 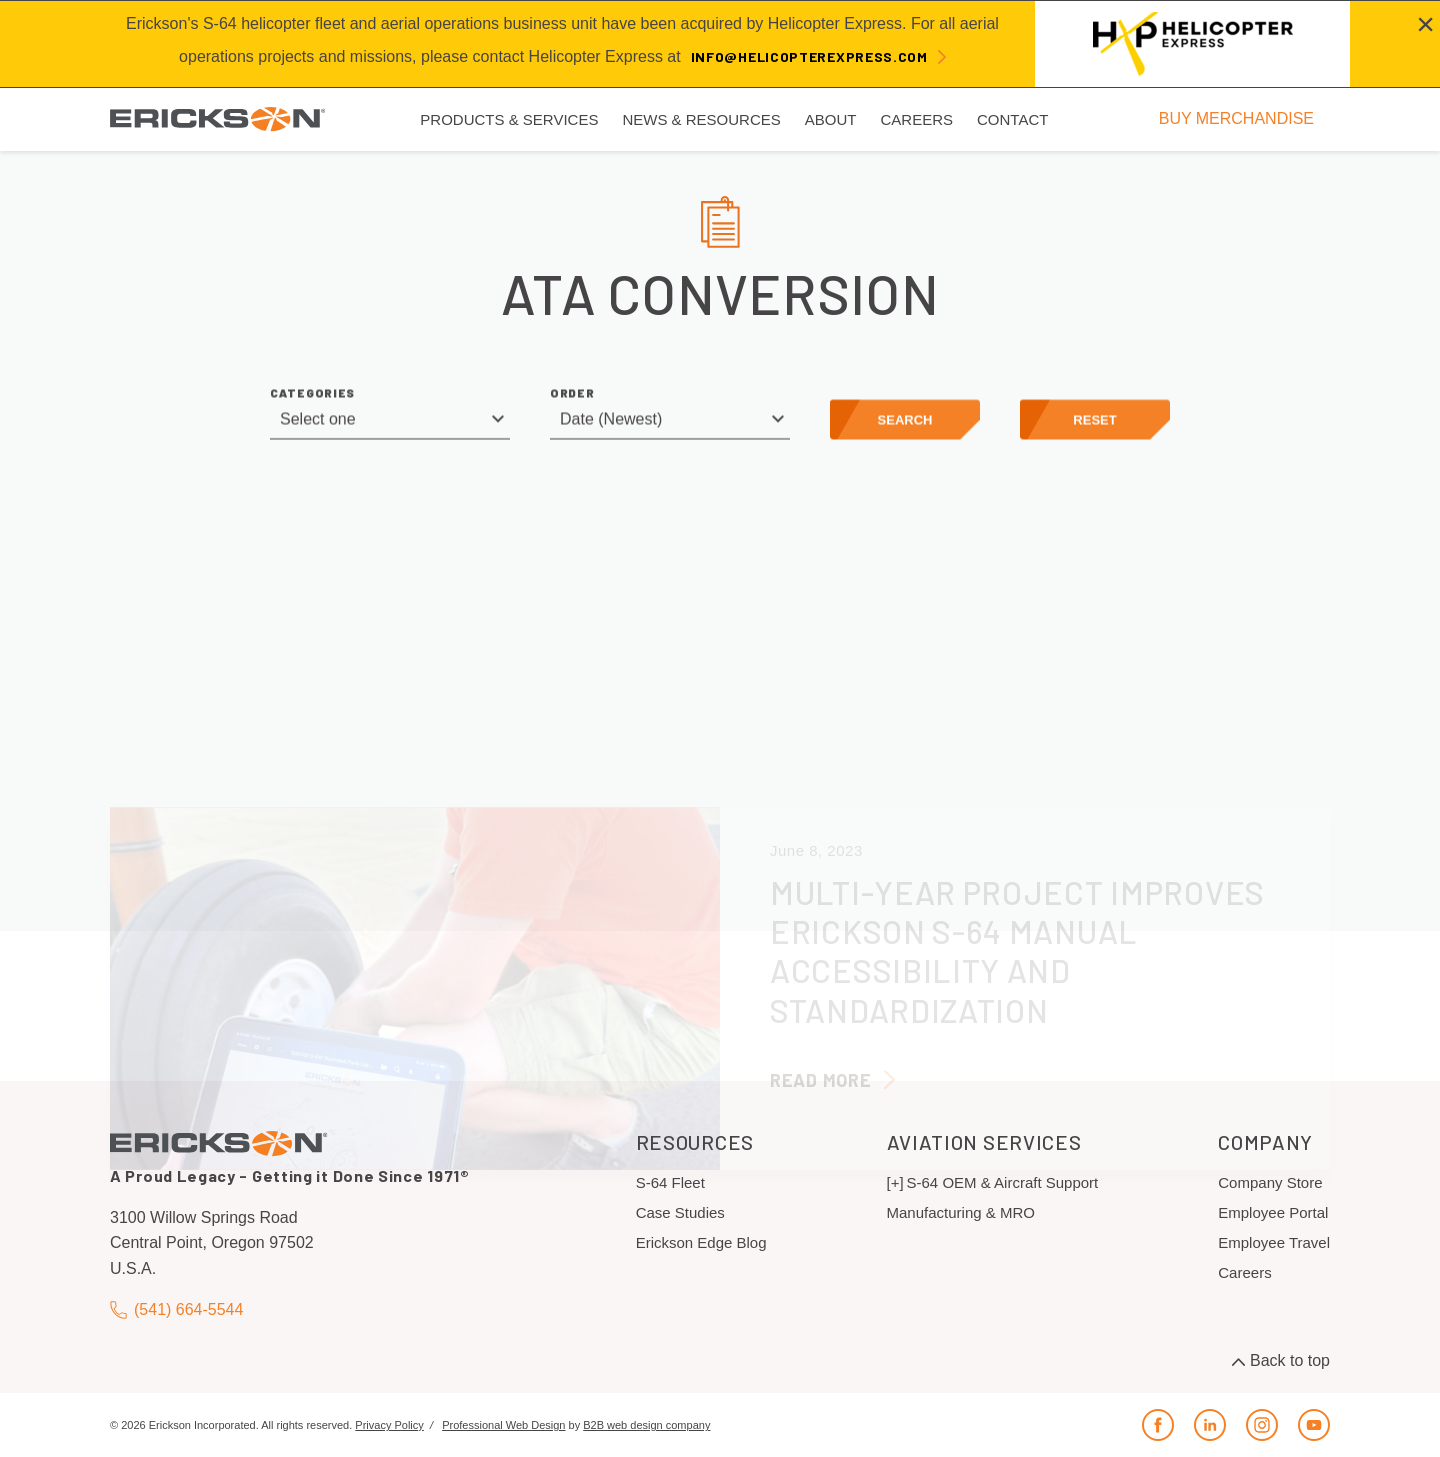 I want to click on Professional Web Design, so click(x=503, y=1425).